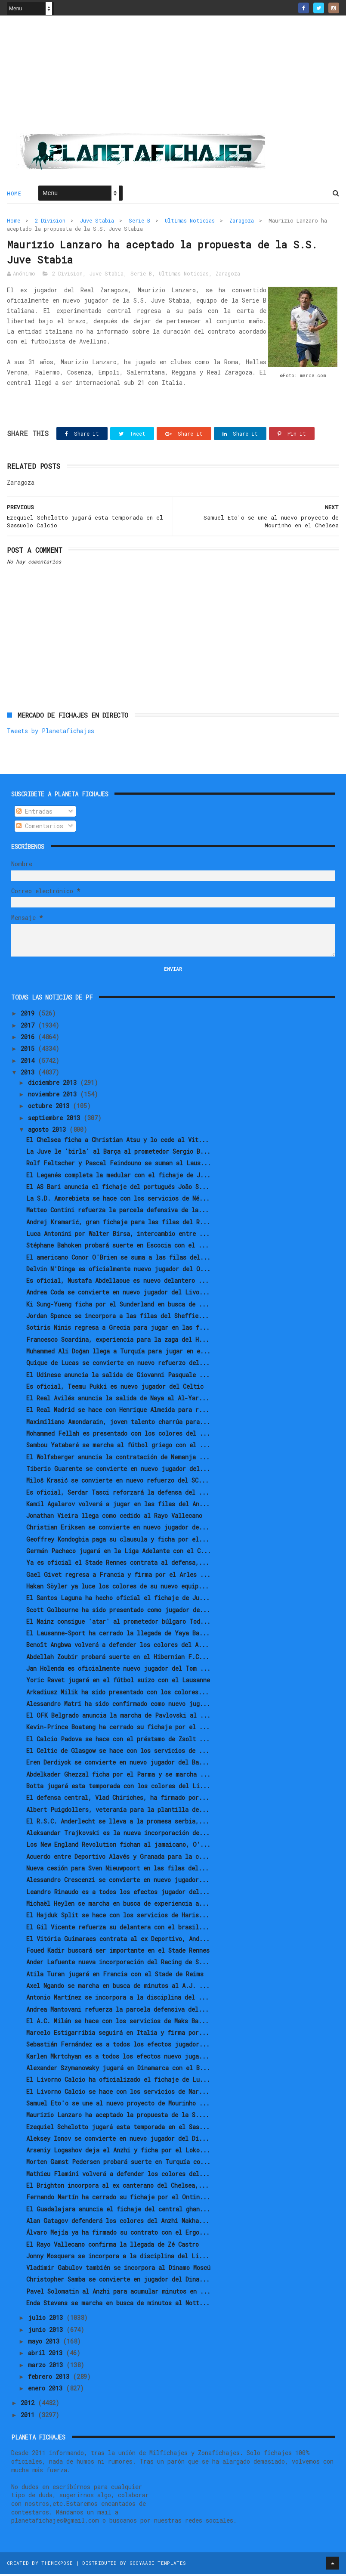 The image size is (346, 2576). What do you see at coordinates (97, 221) in the screenshot?
I see `Juve Stabia` at bounding box center [97, 221].